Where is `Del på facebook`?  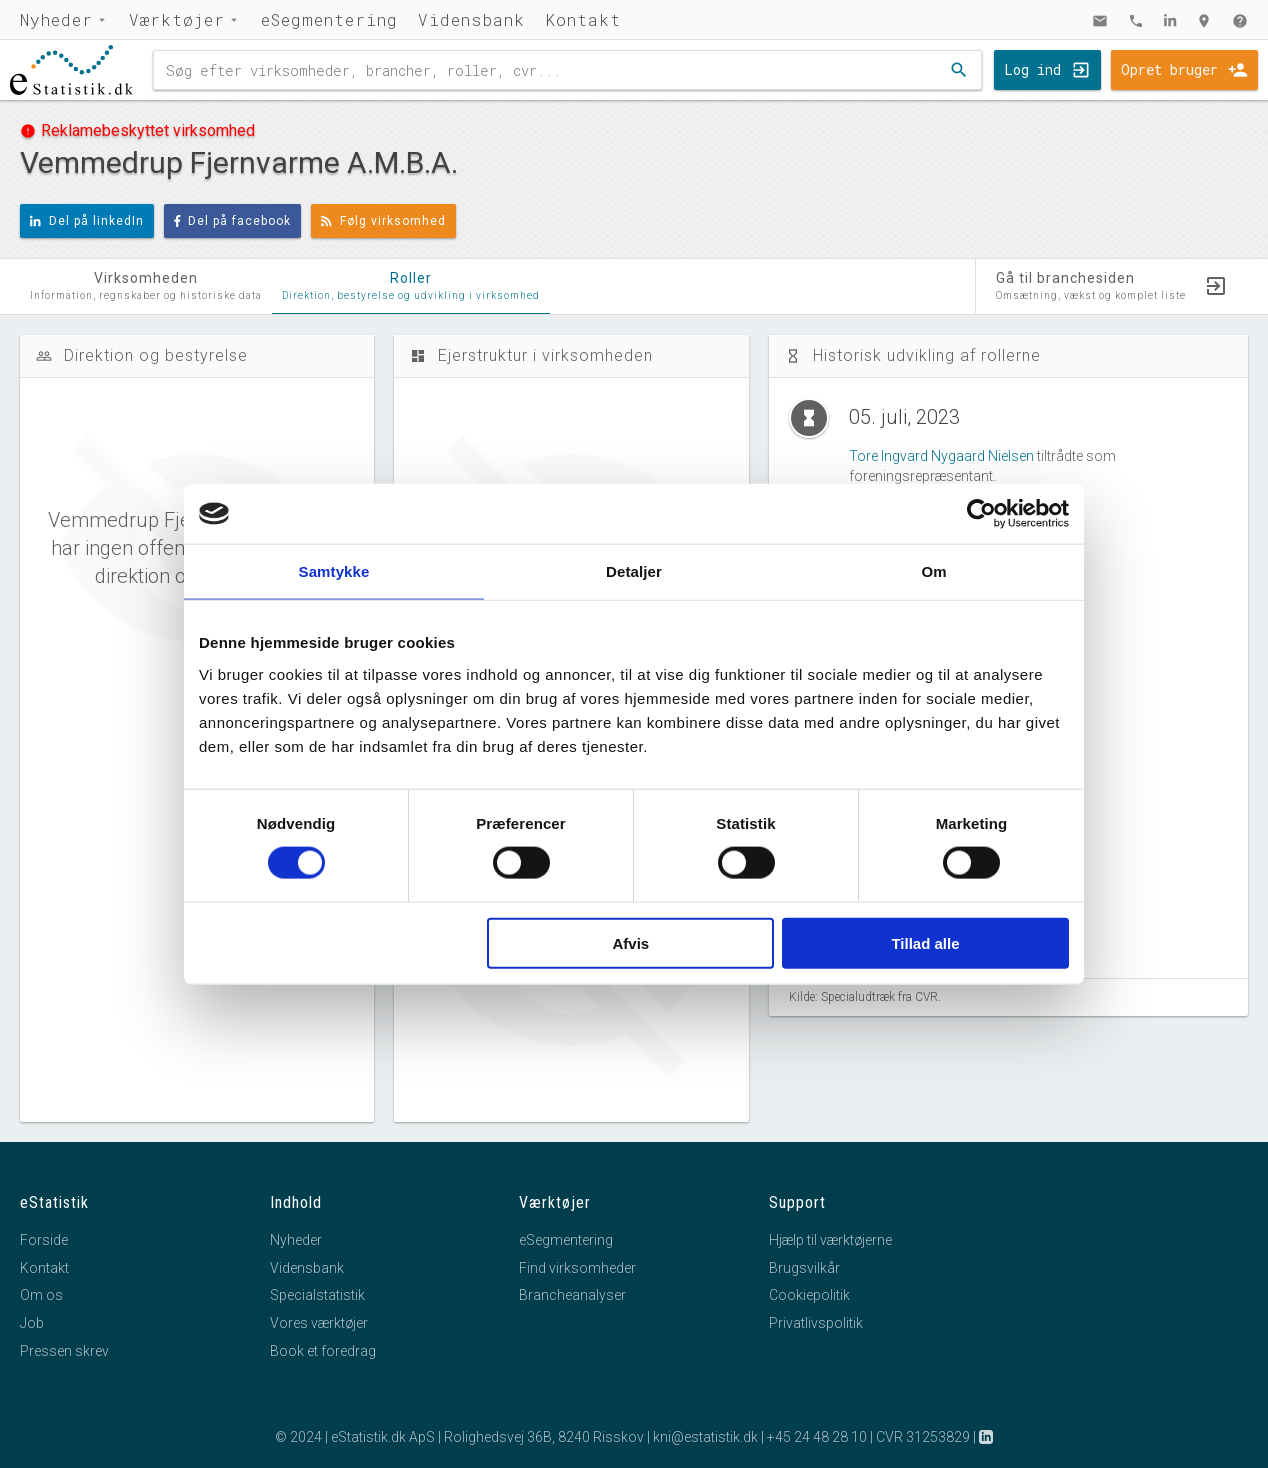
Del på facebook is located at coordinates (233, 221).